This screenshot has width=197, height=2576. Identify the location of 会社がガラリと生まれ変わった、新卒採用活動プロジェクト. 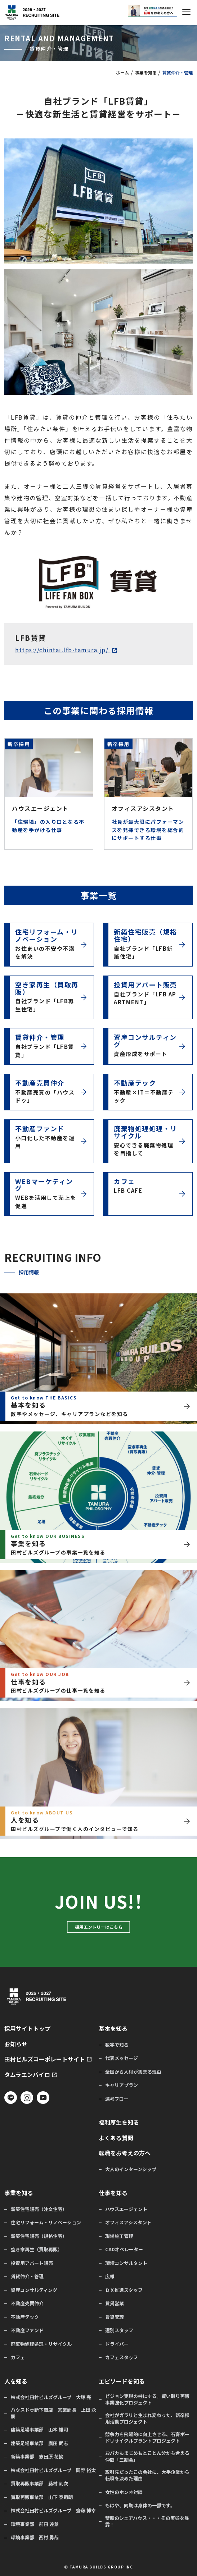
(147, 2418).